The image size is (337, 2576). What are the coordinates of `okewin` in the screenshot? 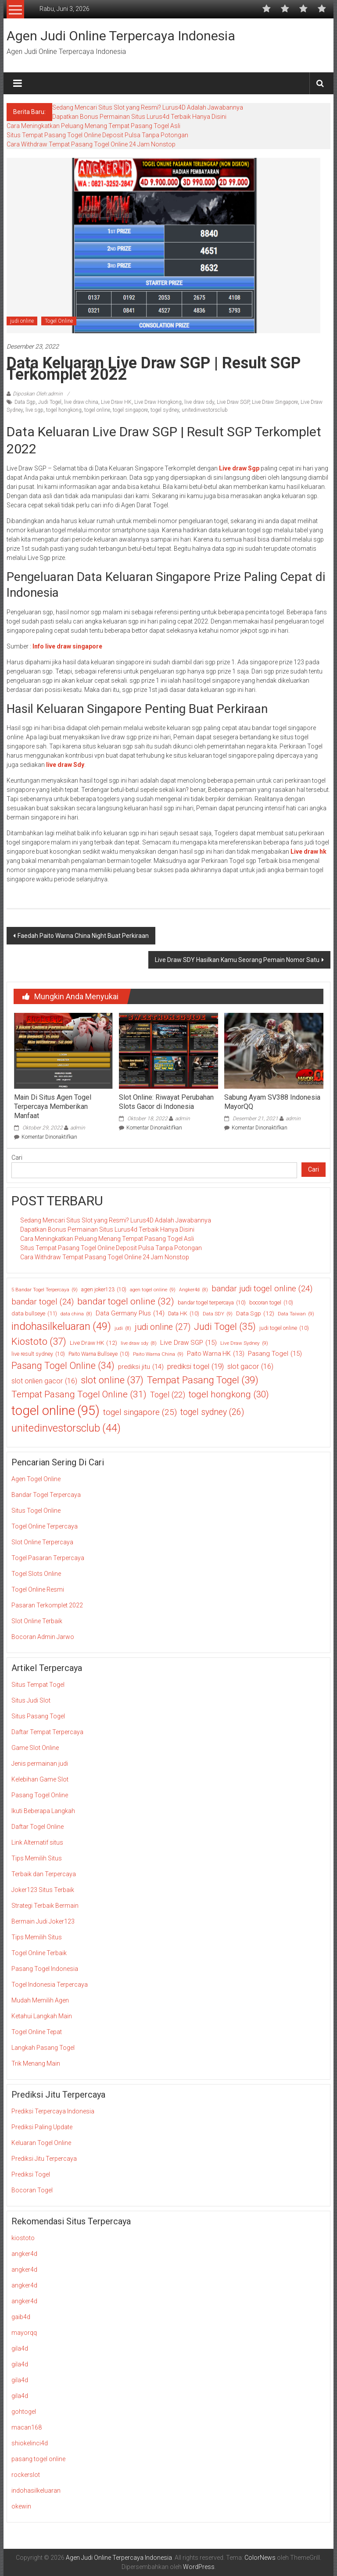 It's located at (21, 2506).